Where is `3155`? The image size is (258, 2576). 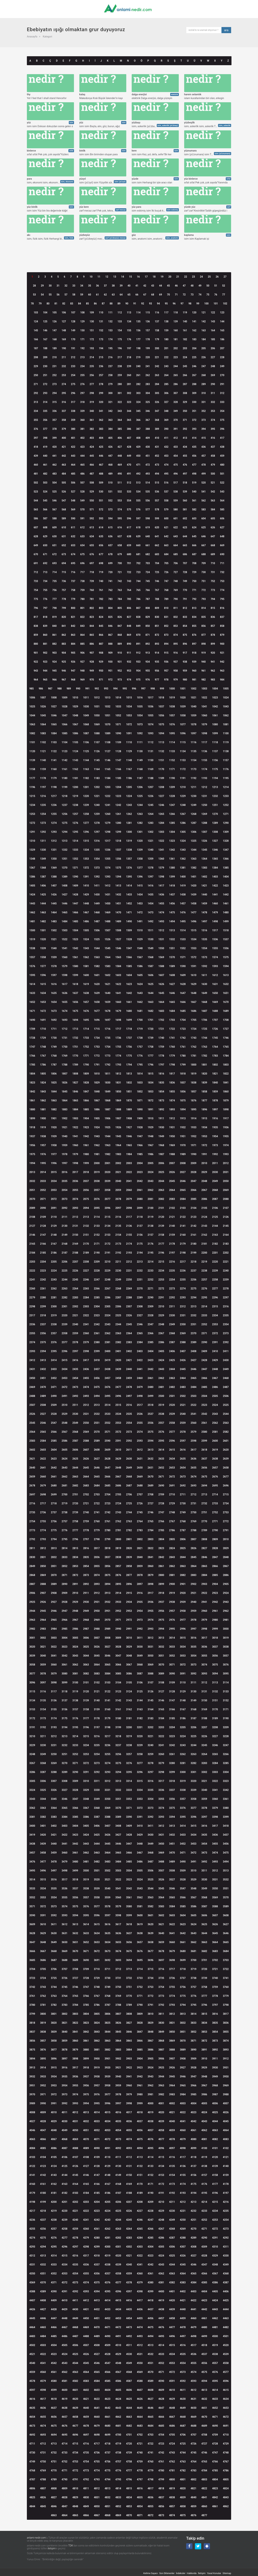 3155 is located at coordinates (54, 1709).